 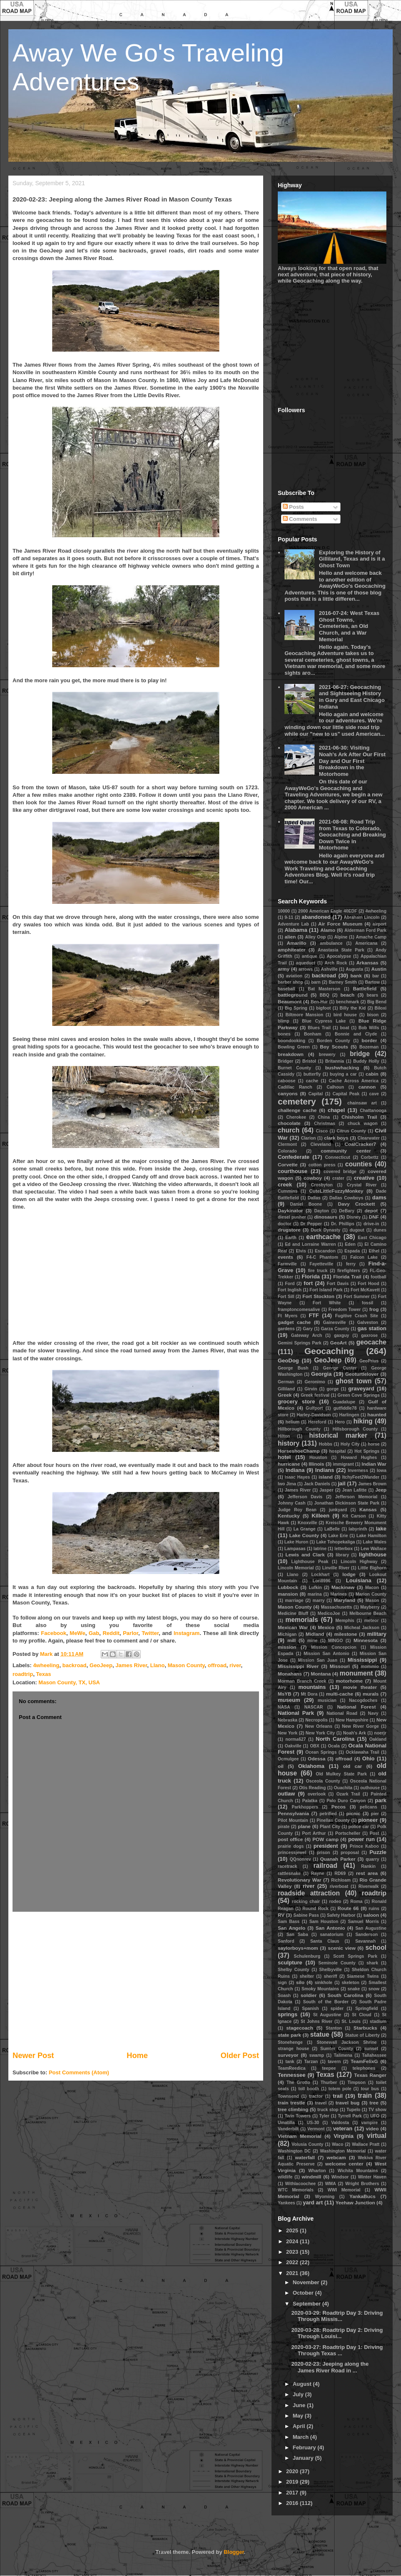 What do you see at coordinates (304, 1015) in the screenshot?
I see `Biltmore Mansion` at bounding box center [304, 1015].